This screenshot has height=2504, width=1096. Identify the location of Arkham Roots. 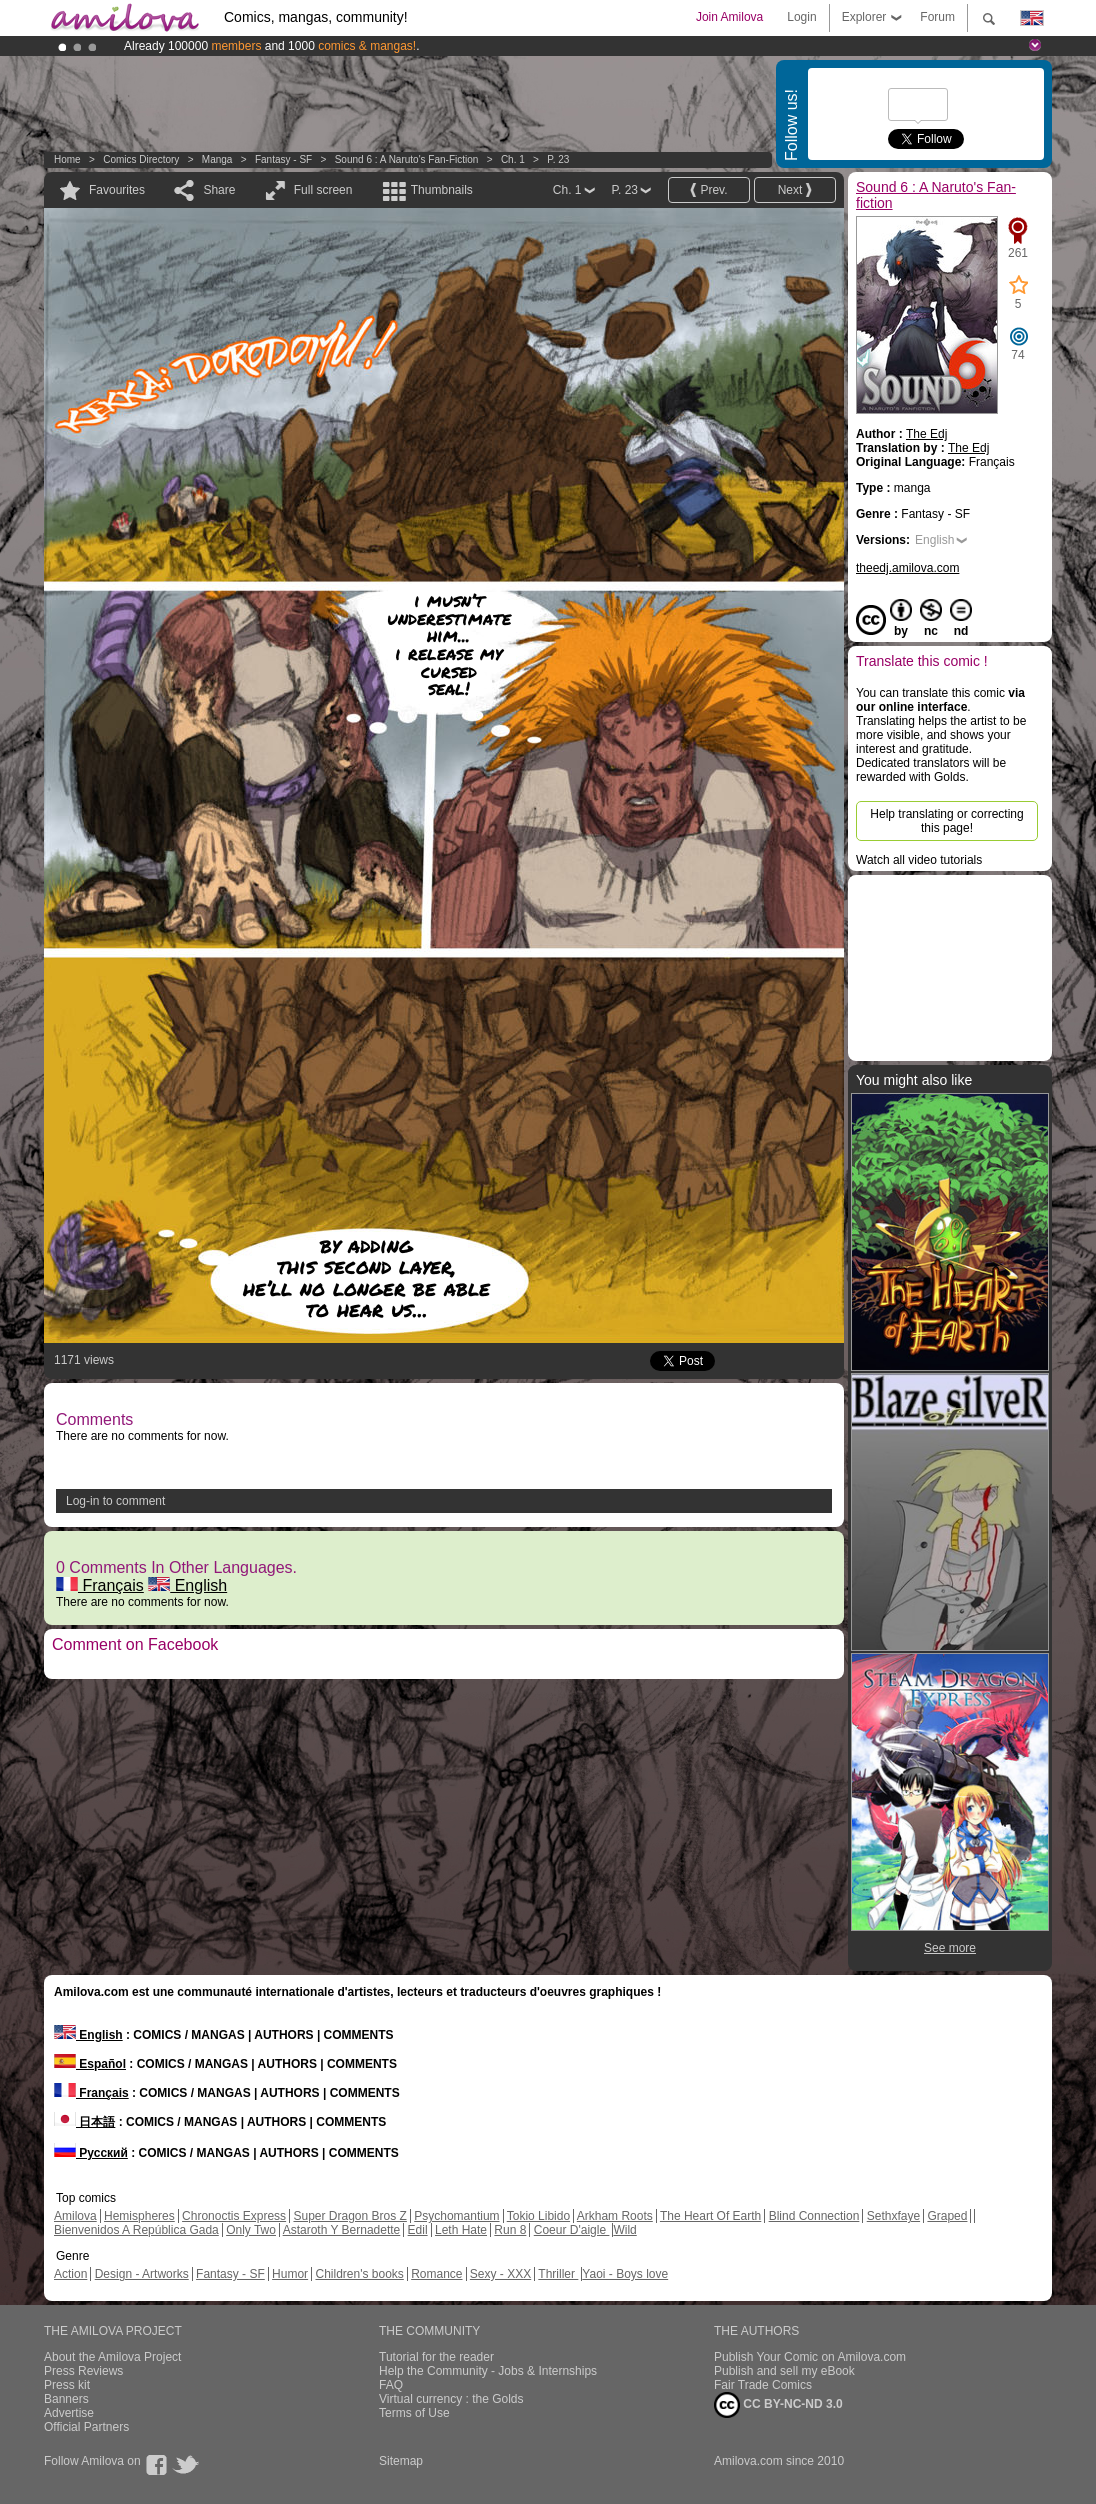
(615, 2216).